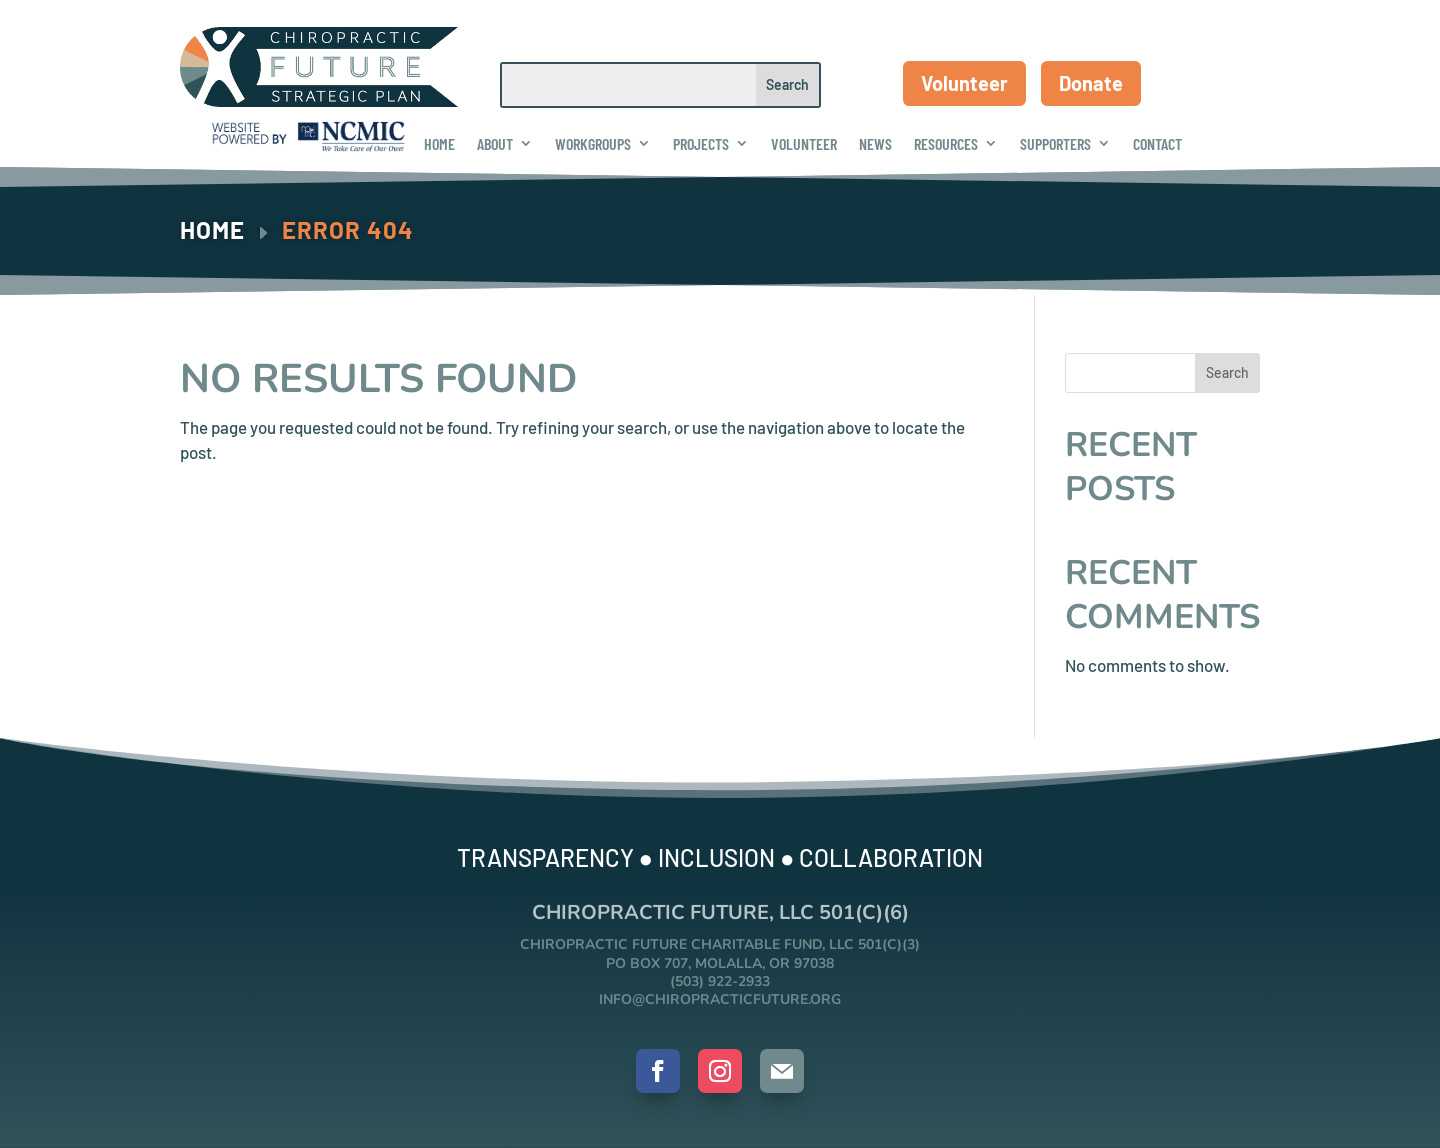  What do you see at coordinates (495, 143) in the screenshot?
I see `About` at bounding box center [495, 143].